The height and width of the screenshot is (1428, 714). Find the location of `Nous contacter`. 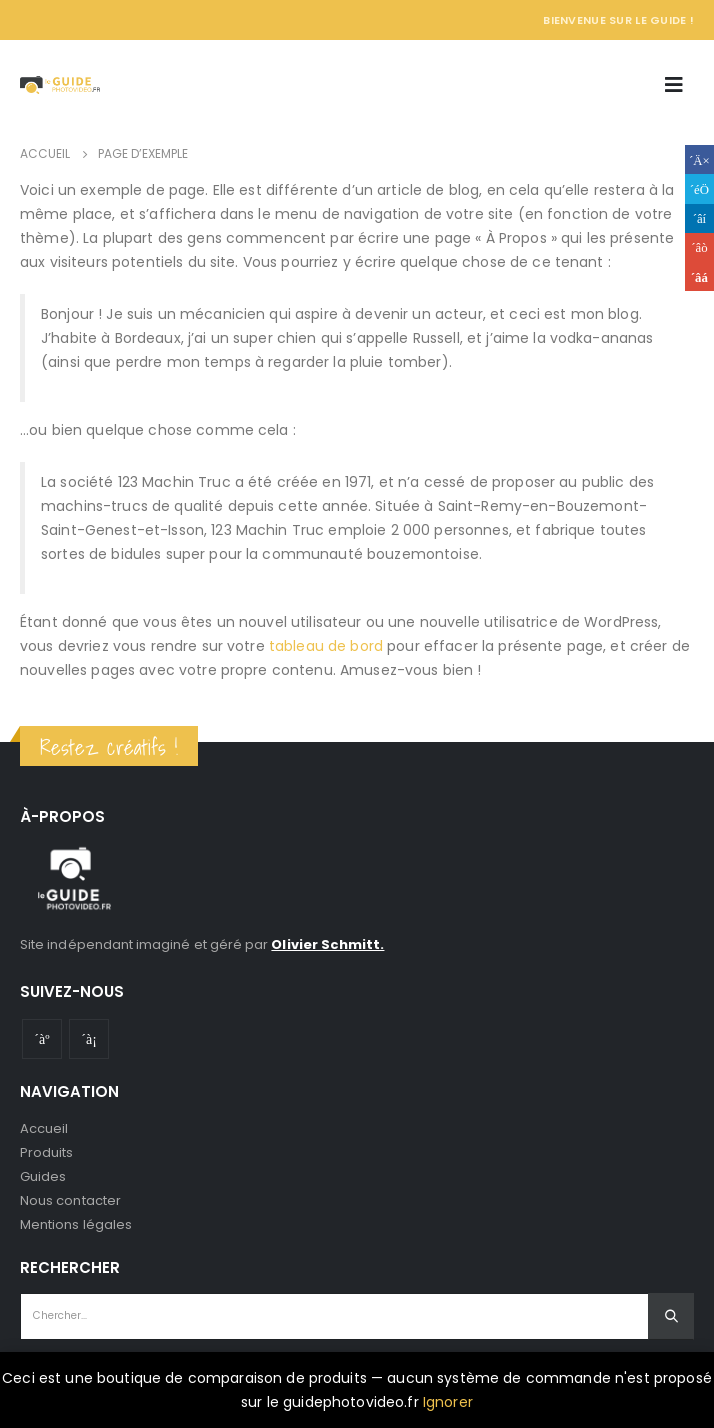

Nous contacter is located at coordinates (70, 1200).